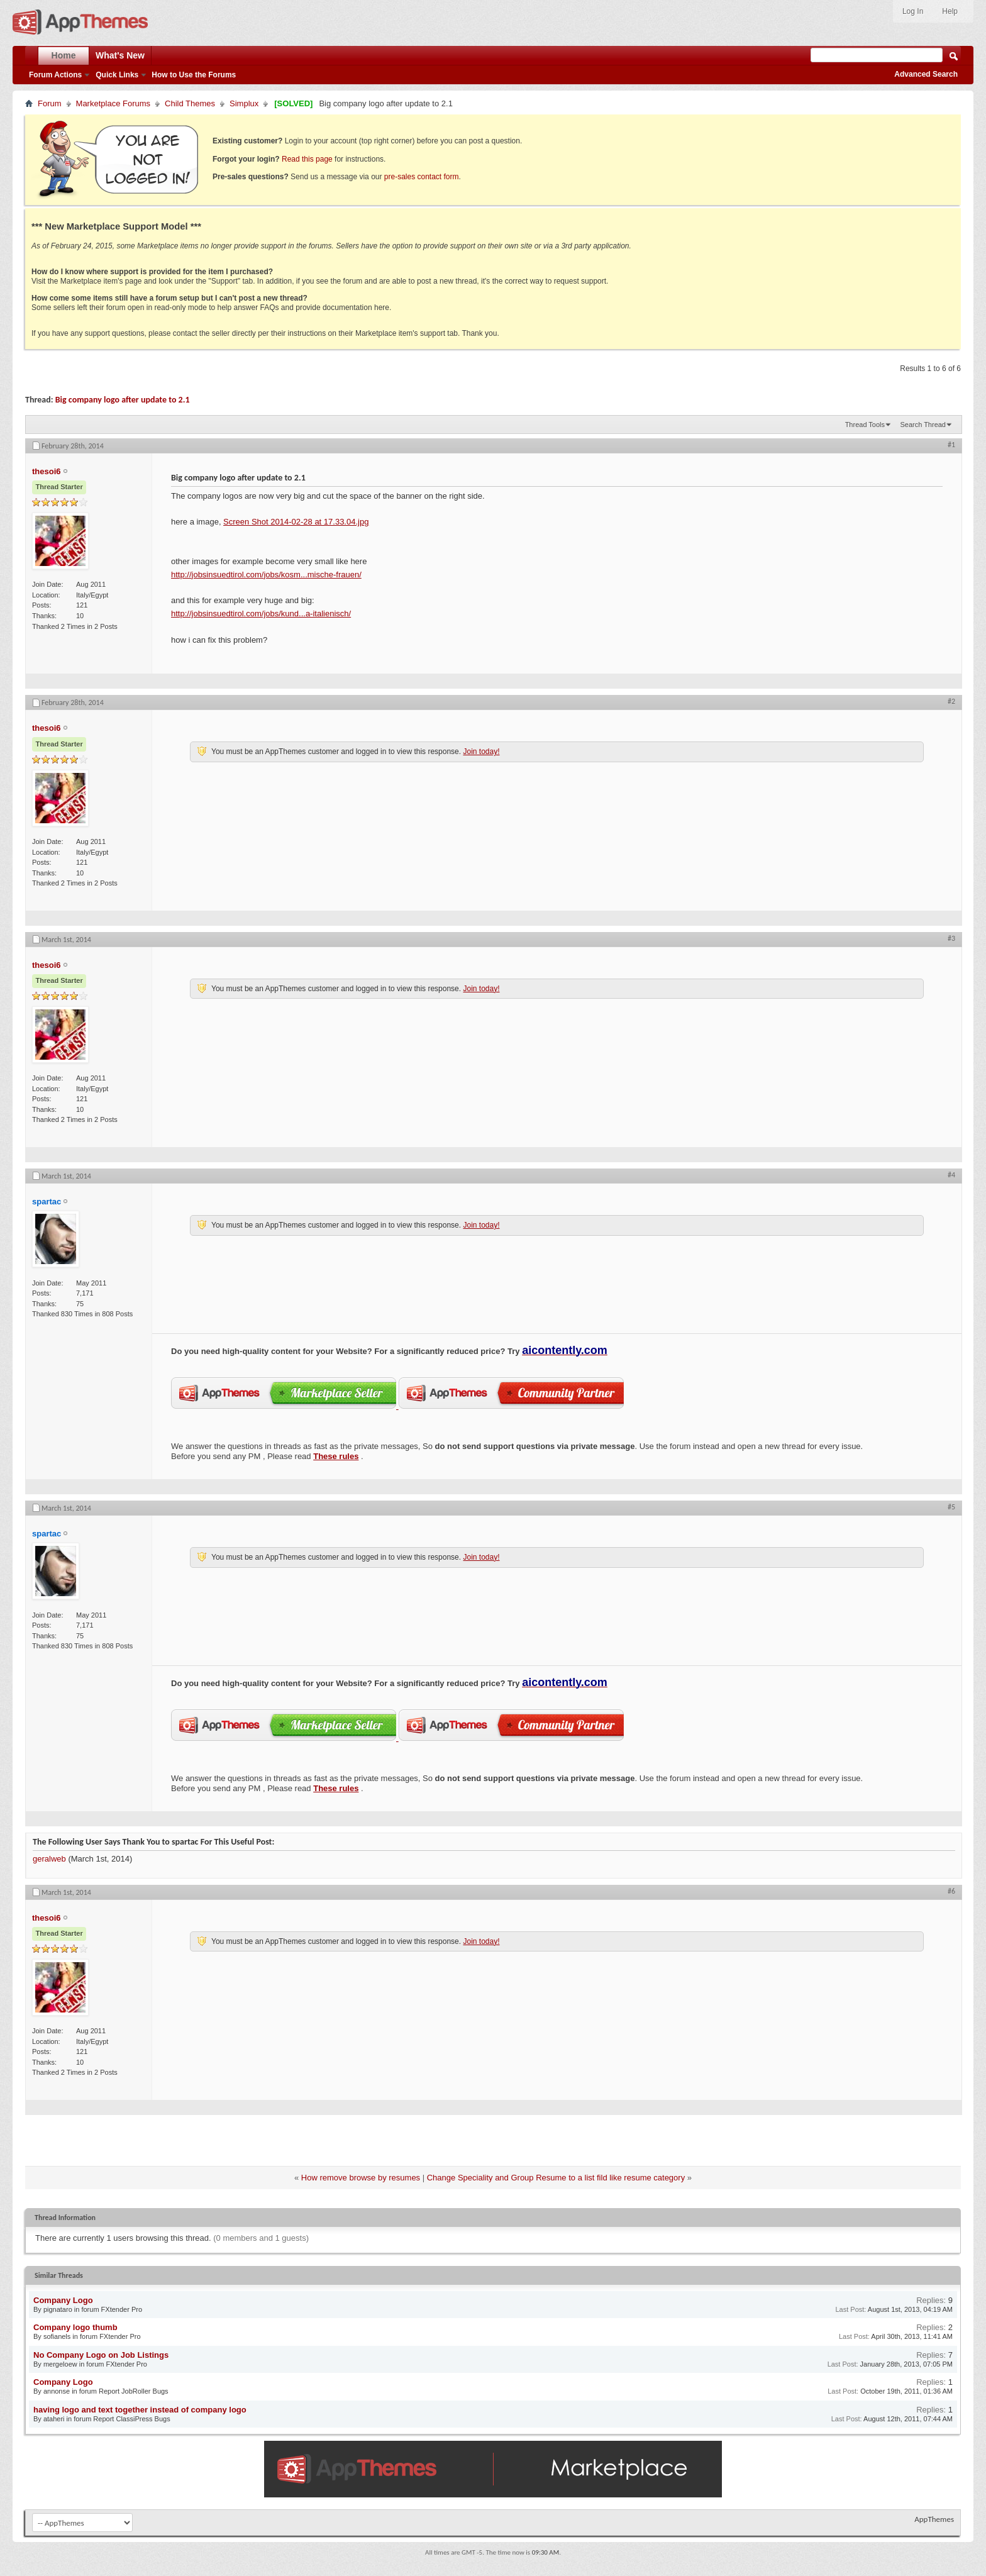 Image resolution: width=986 pixels, height=2576 pixels. Describe the element at coordinates (951, 1891) in the screenshot. I see `#6` at that location.